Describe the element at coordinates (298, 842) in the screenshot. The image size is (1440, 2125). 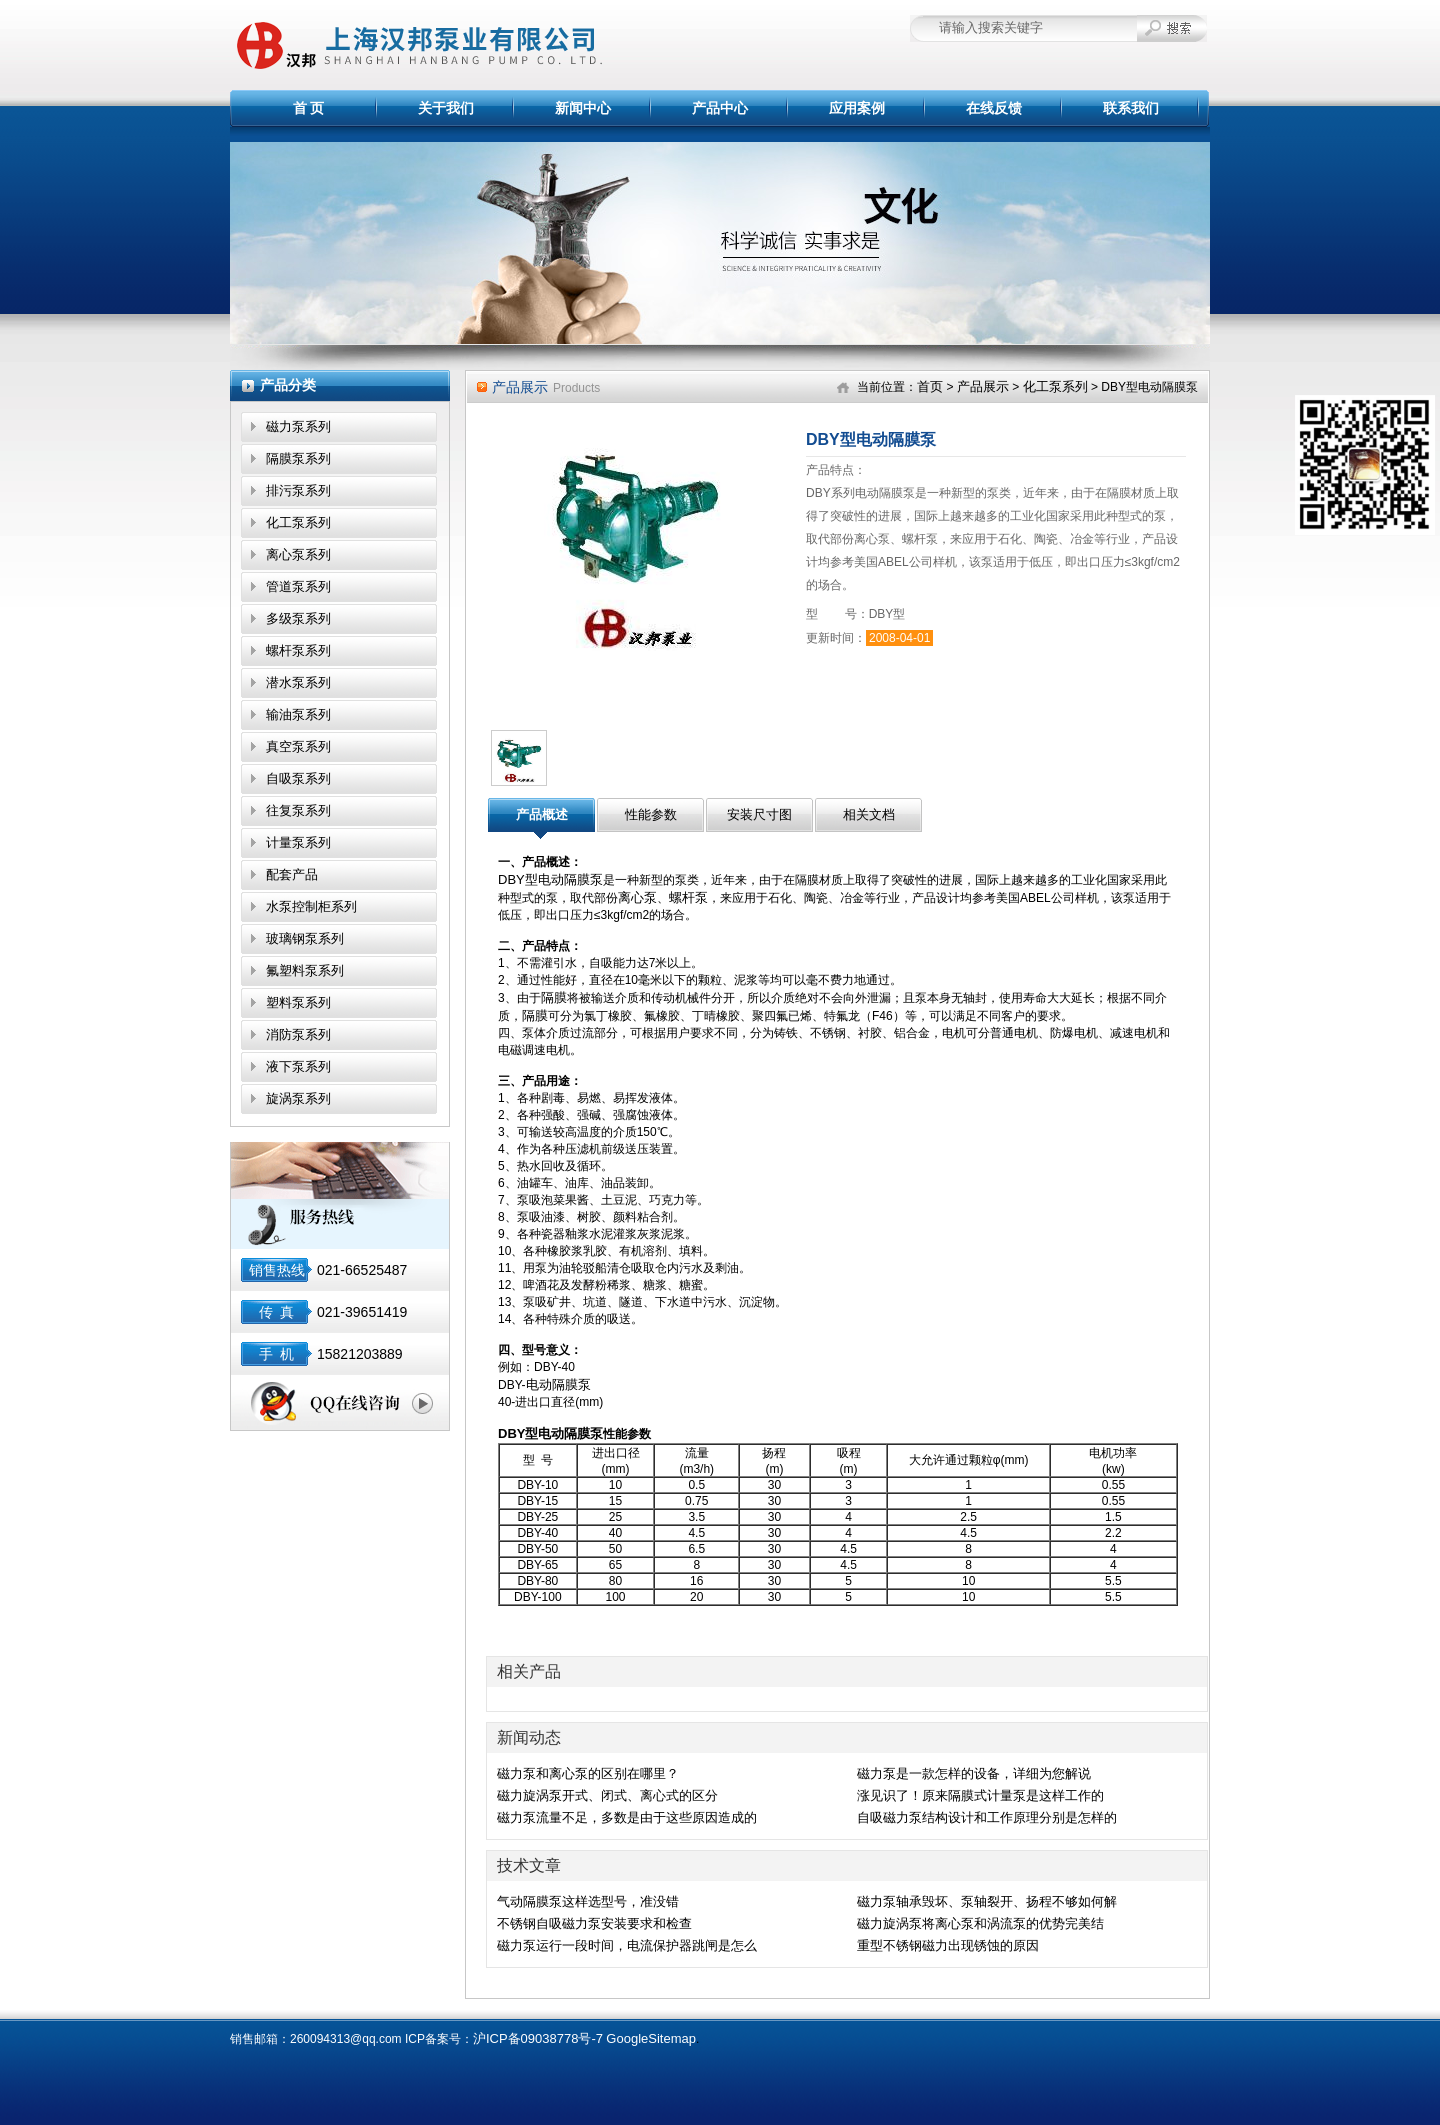
I see `计量泵系列` at that location.